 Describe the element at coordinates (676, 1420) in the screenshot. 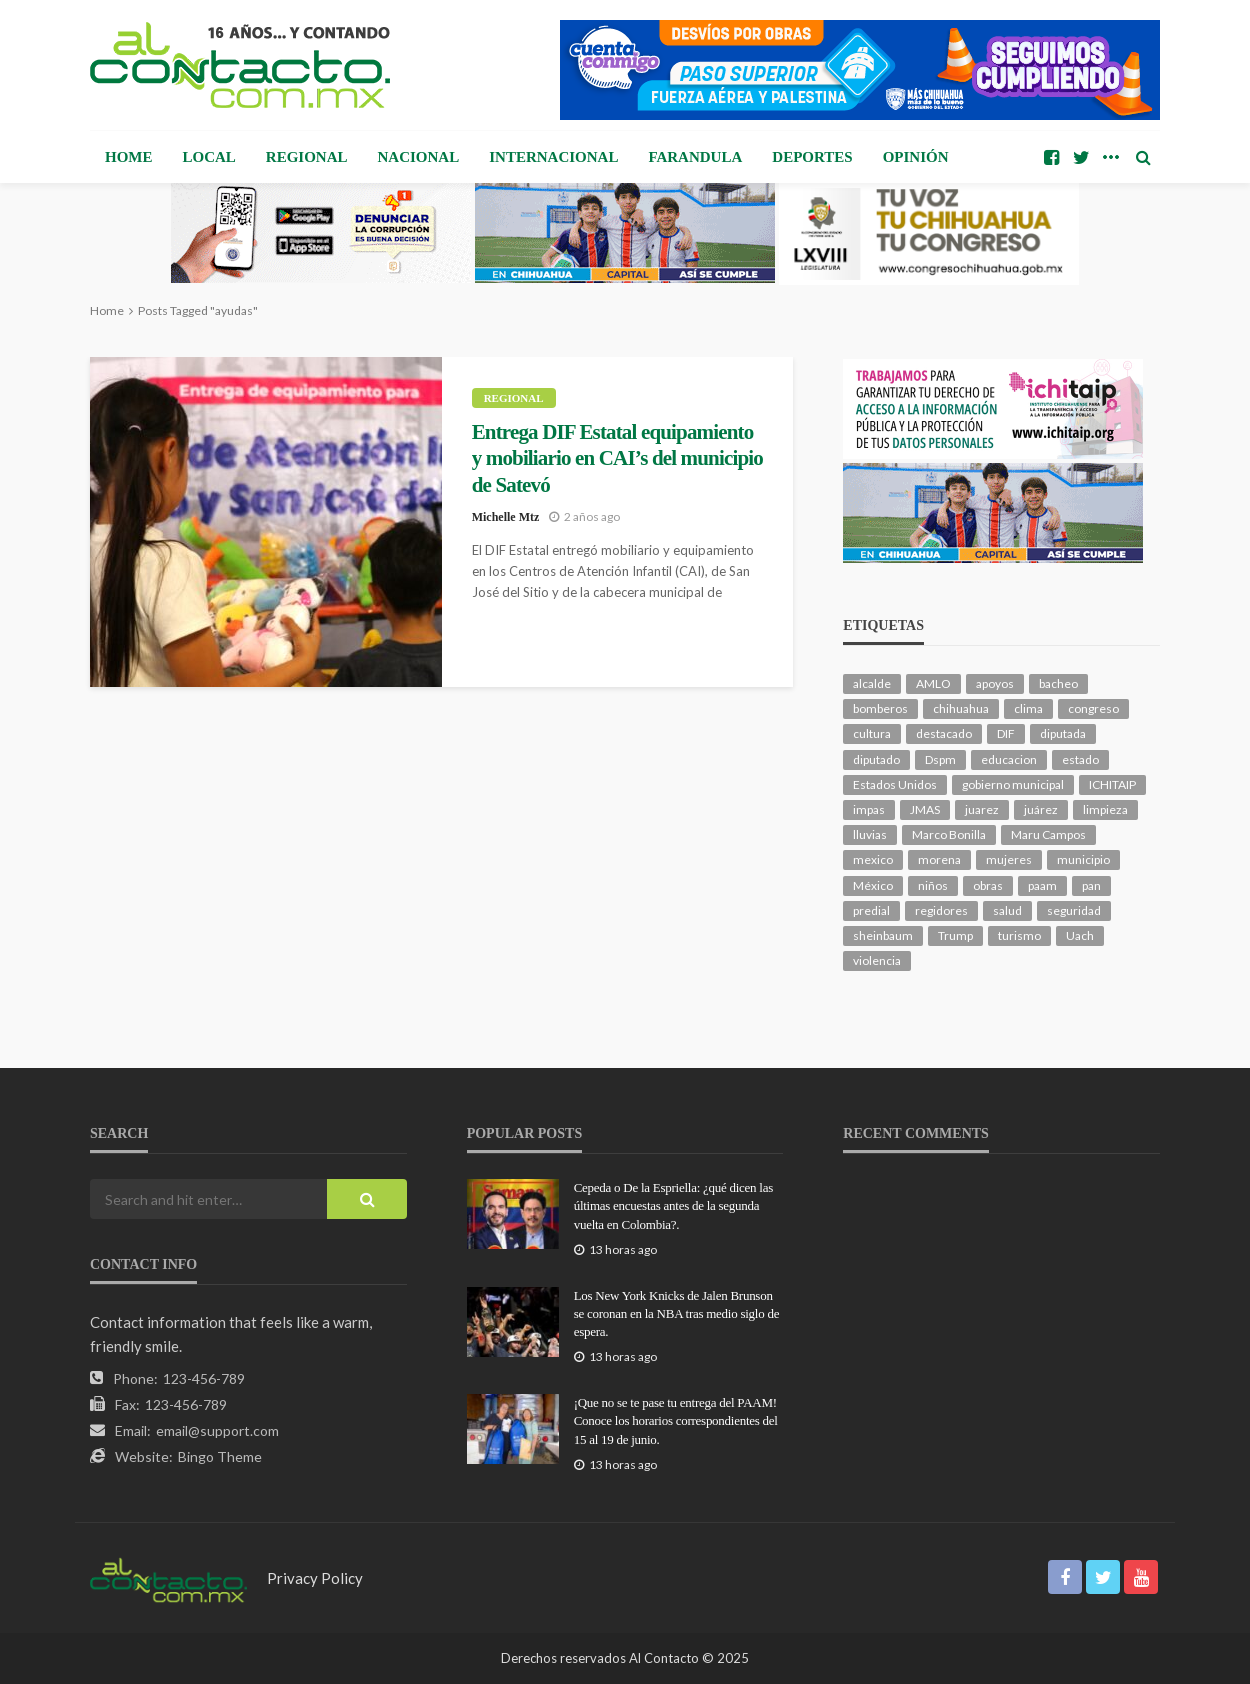

I see `¡Que no se te pase tu entrega del PAAM! Conoce los horarios correspondientes del 15 al 19 de junio.` at that location.